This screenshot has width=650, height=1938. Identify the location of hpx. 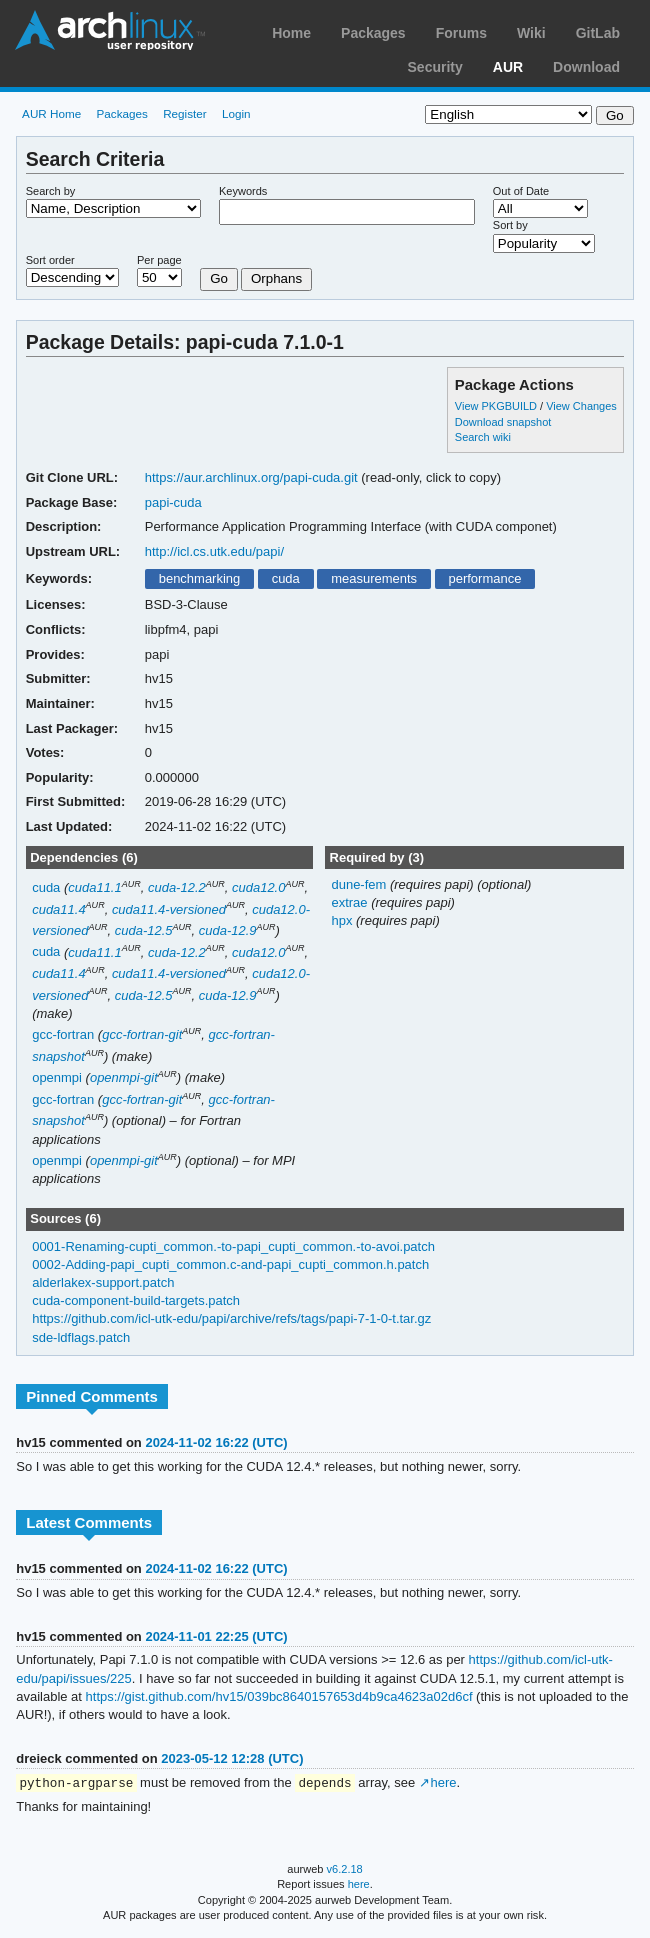
(343, 920).